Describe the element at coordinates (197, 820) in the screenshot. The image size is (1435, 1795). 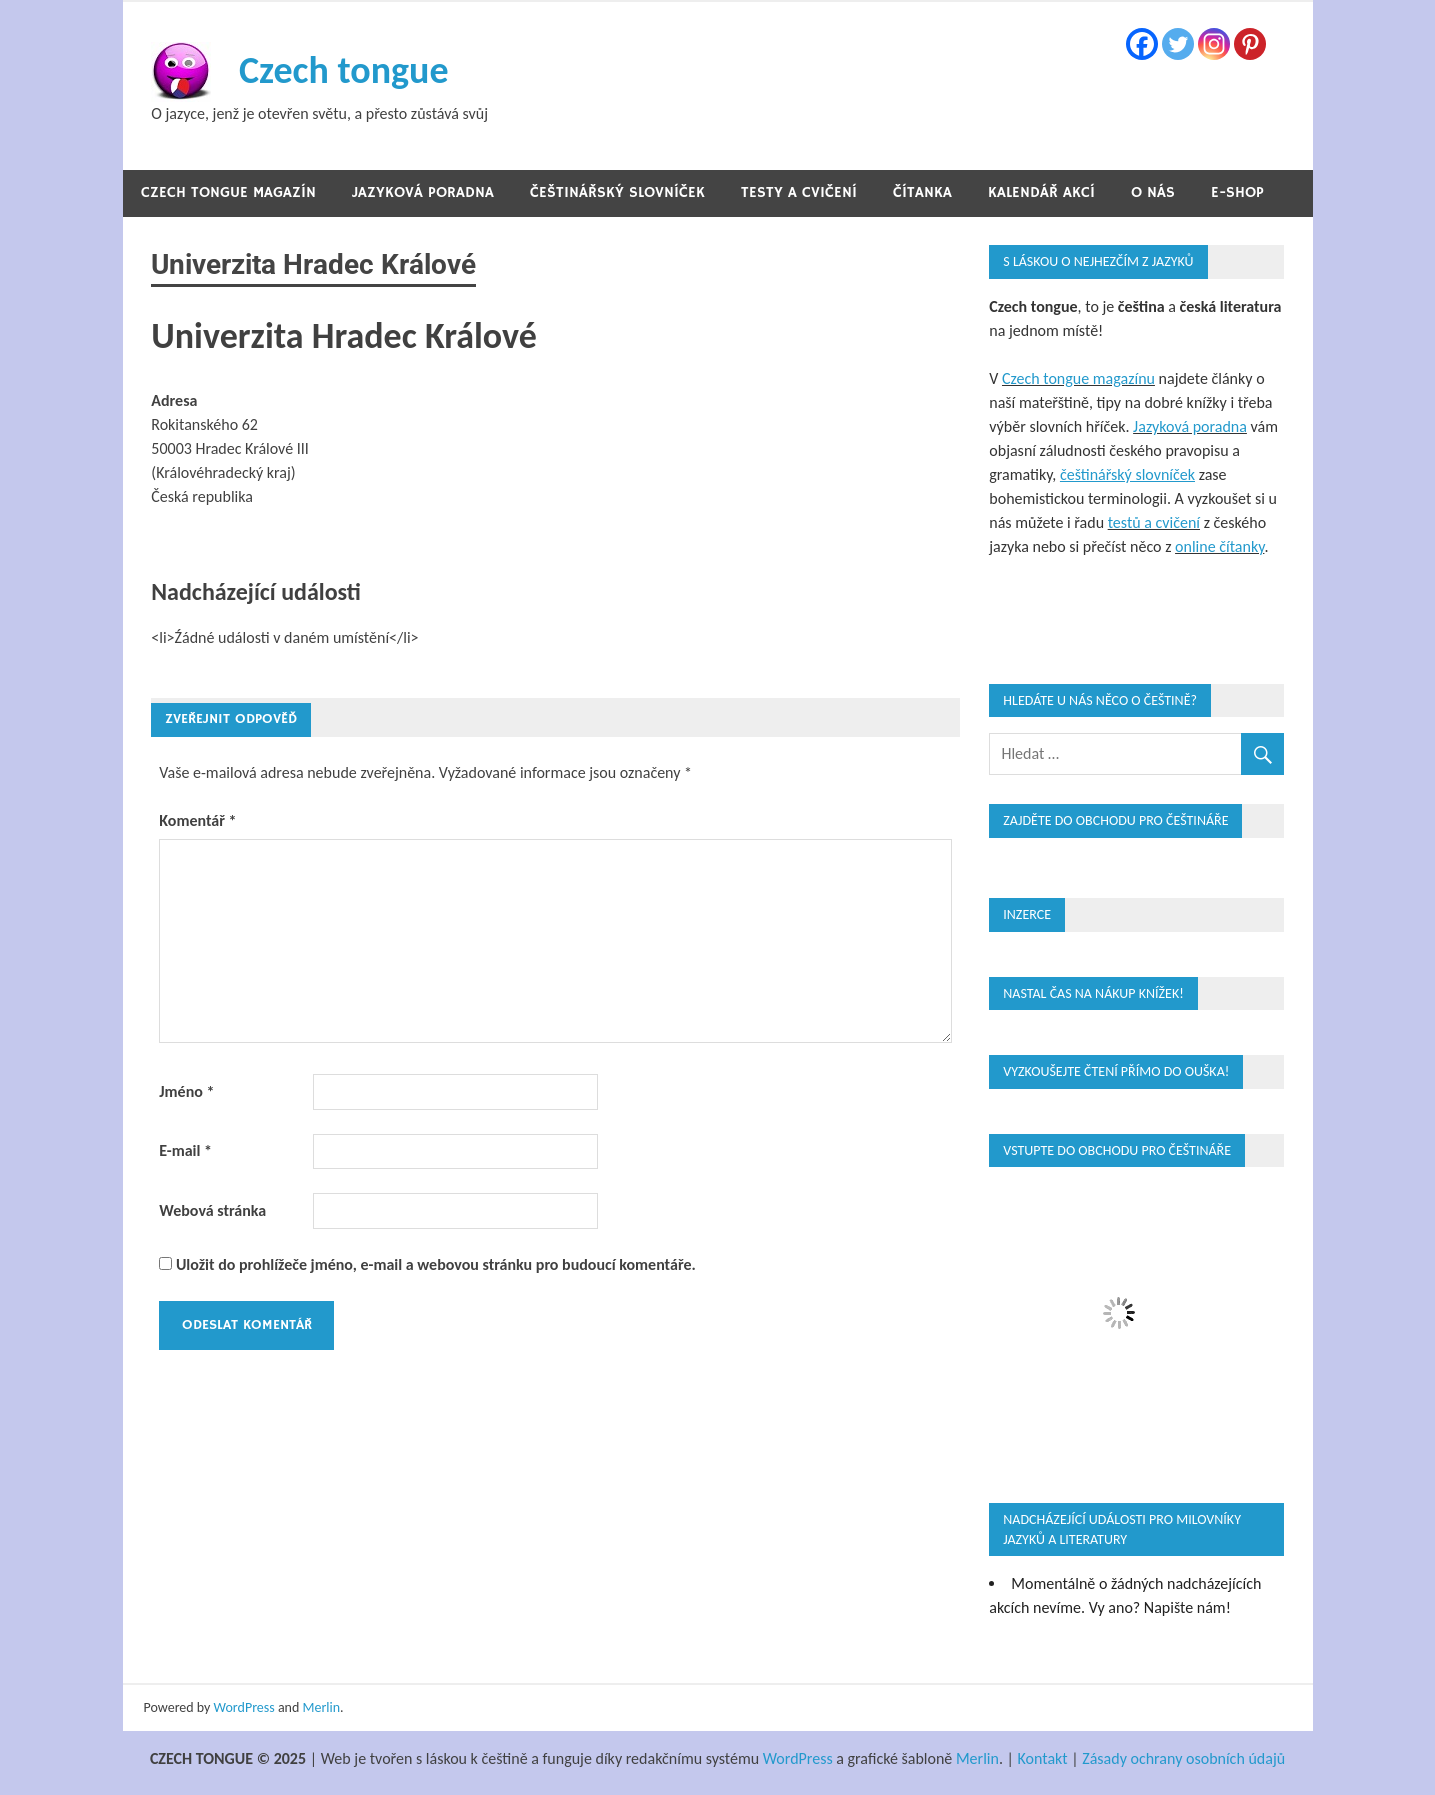
I see `Komentář` at that location.